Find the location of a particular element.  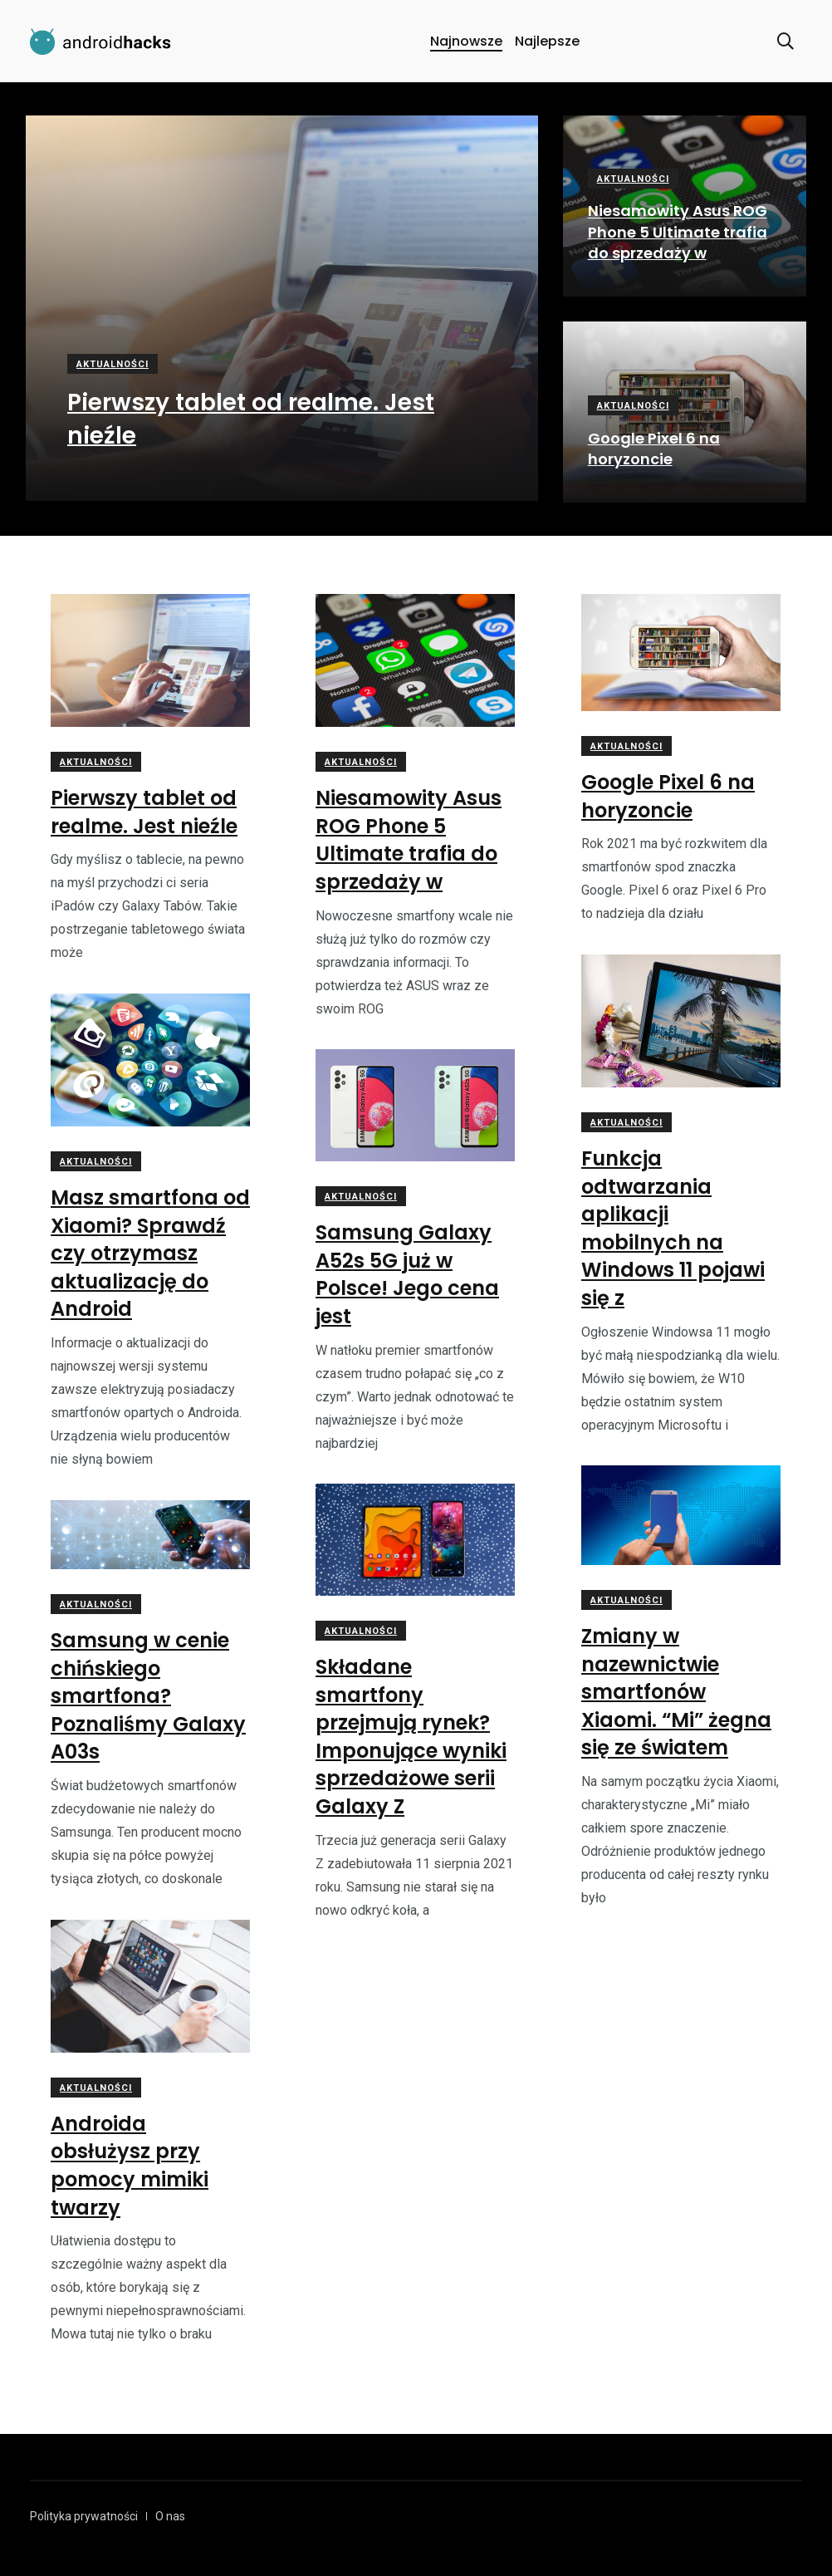

Pierwszy tablet od realme. Jest nieźle is located at coordinates (144, 812).